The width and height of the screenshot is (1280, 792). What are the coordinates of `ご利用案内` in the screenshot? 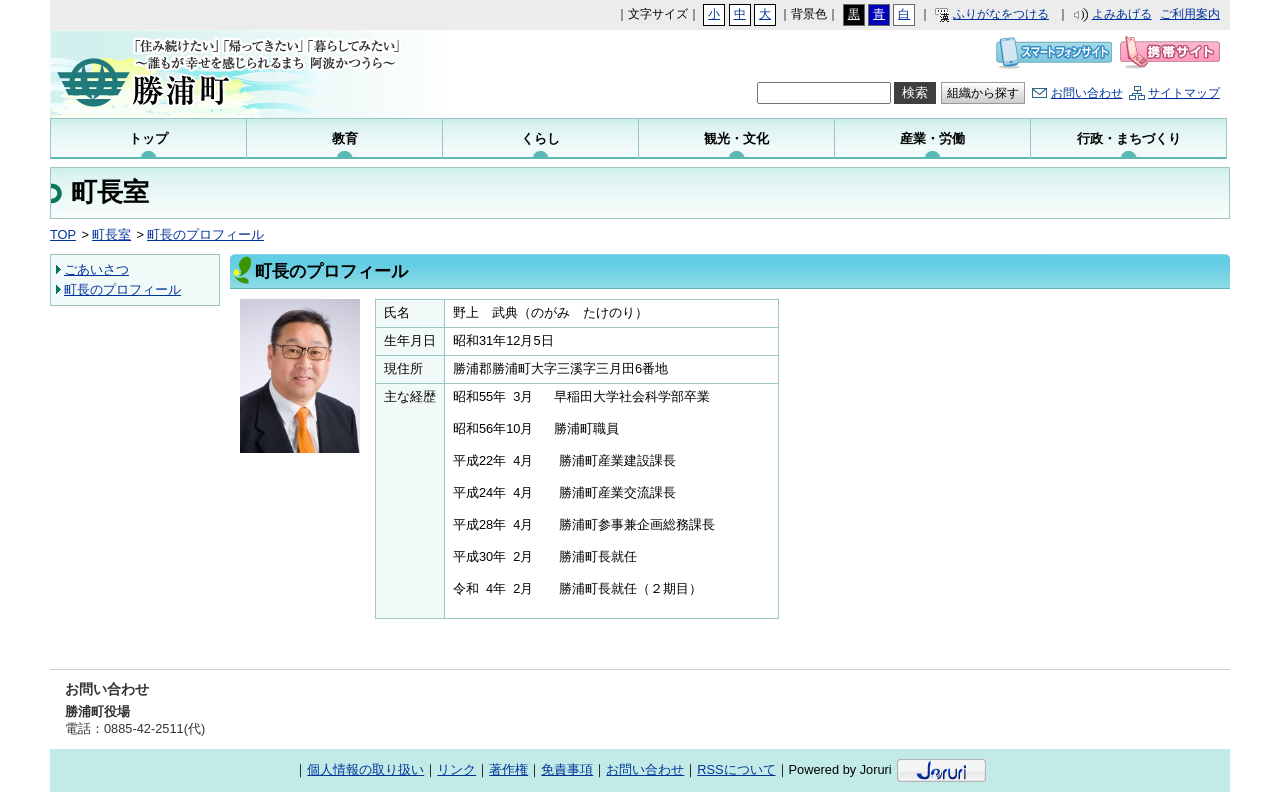 It's located at (1190, 14).